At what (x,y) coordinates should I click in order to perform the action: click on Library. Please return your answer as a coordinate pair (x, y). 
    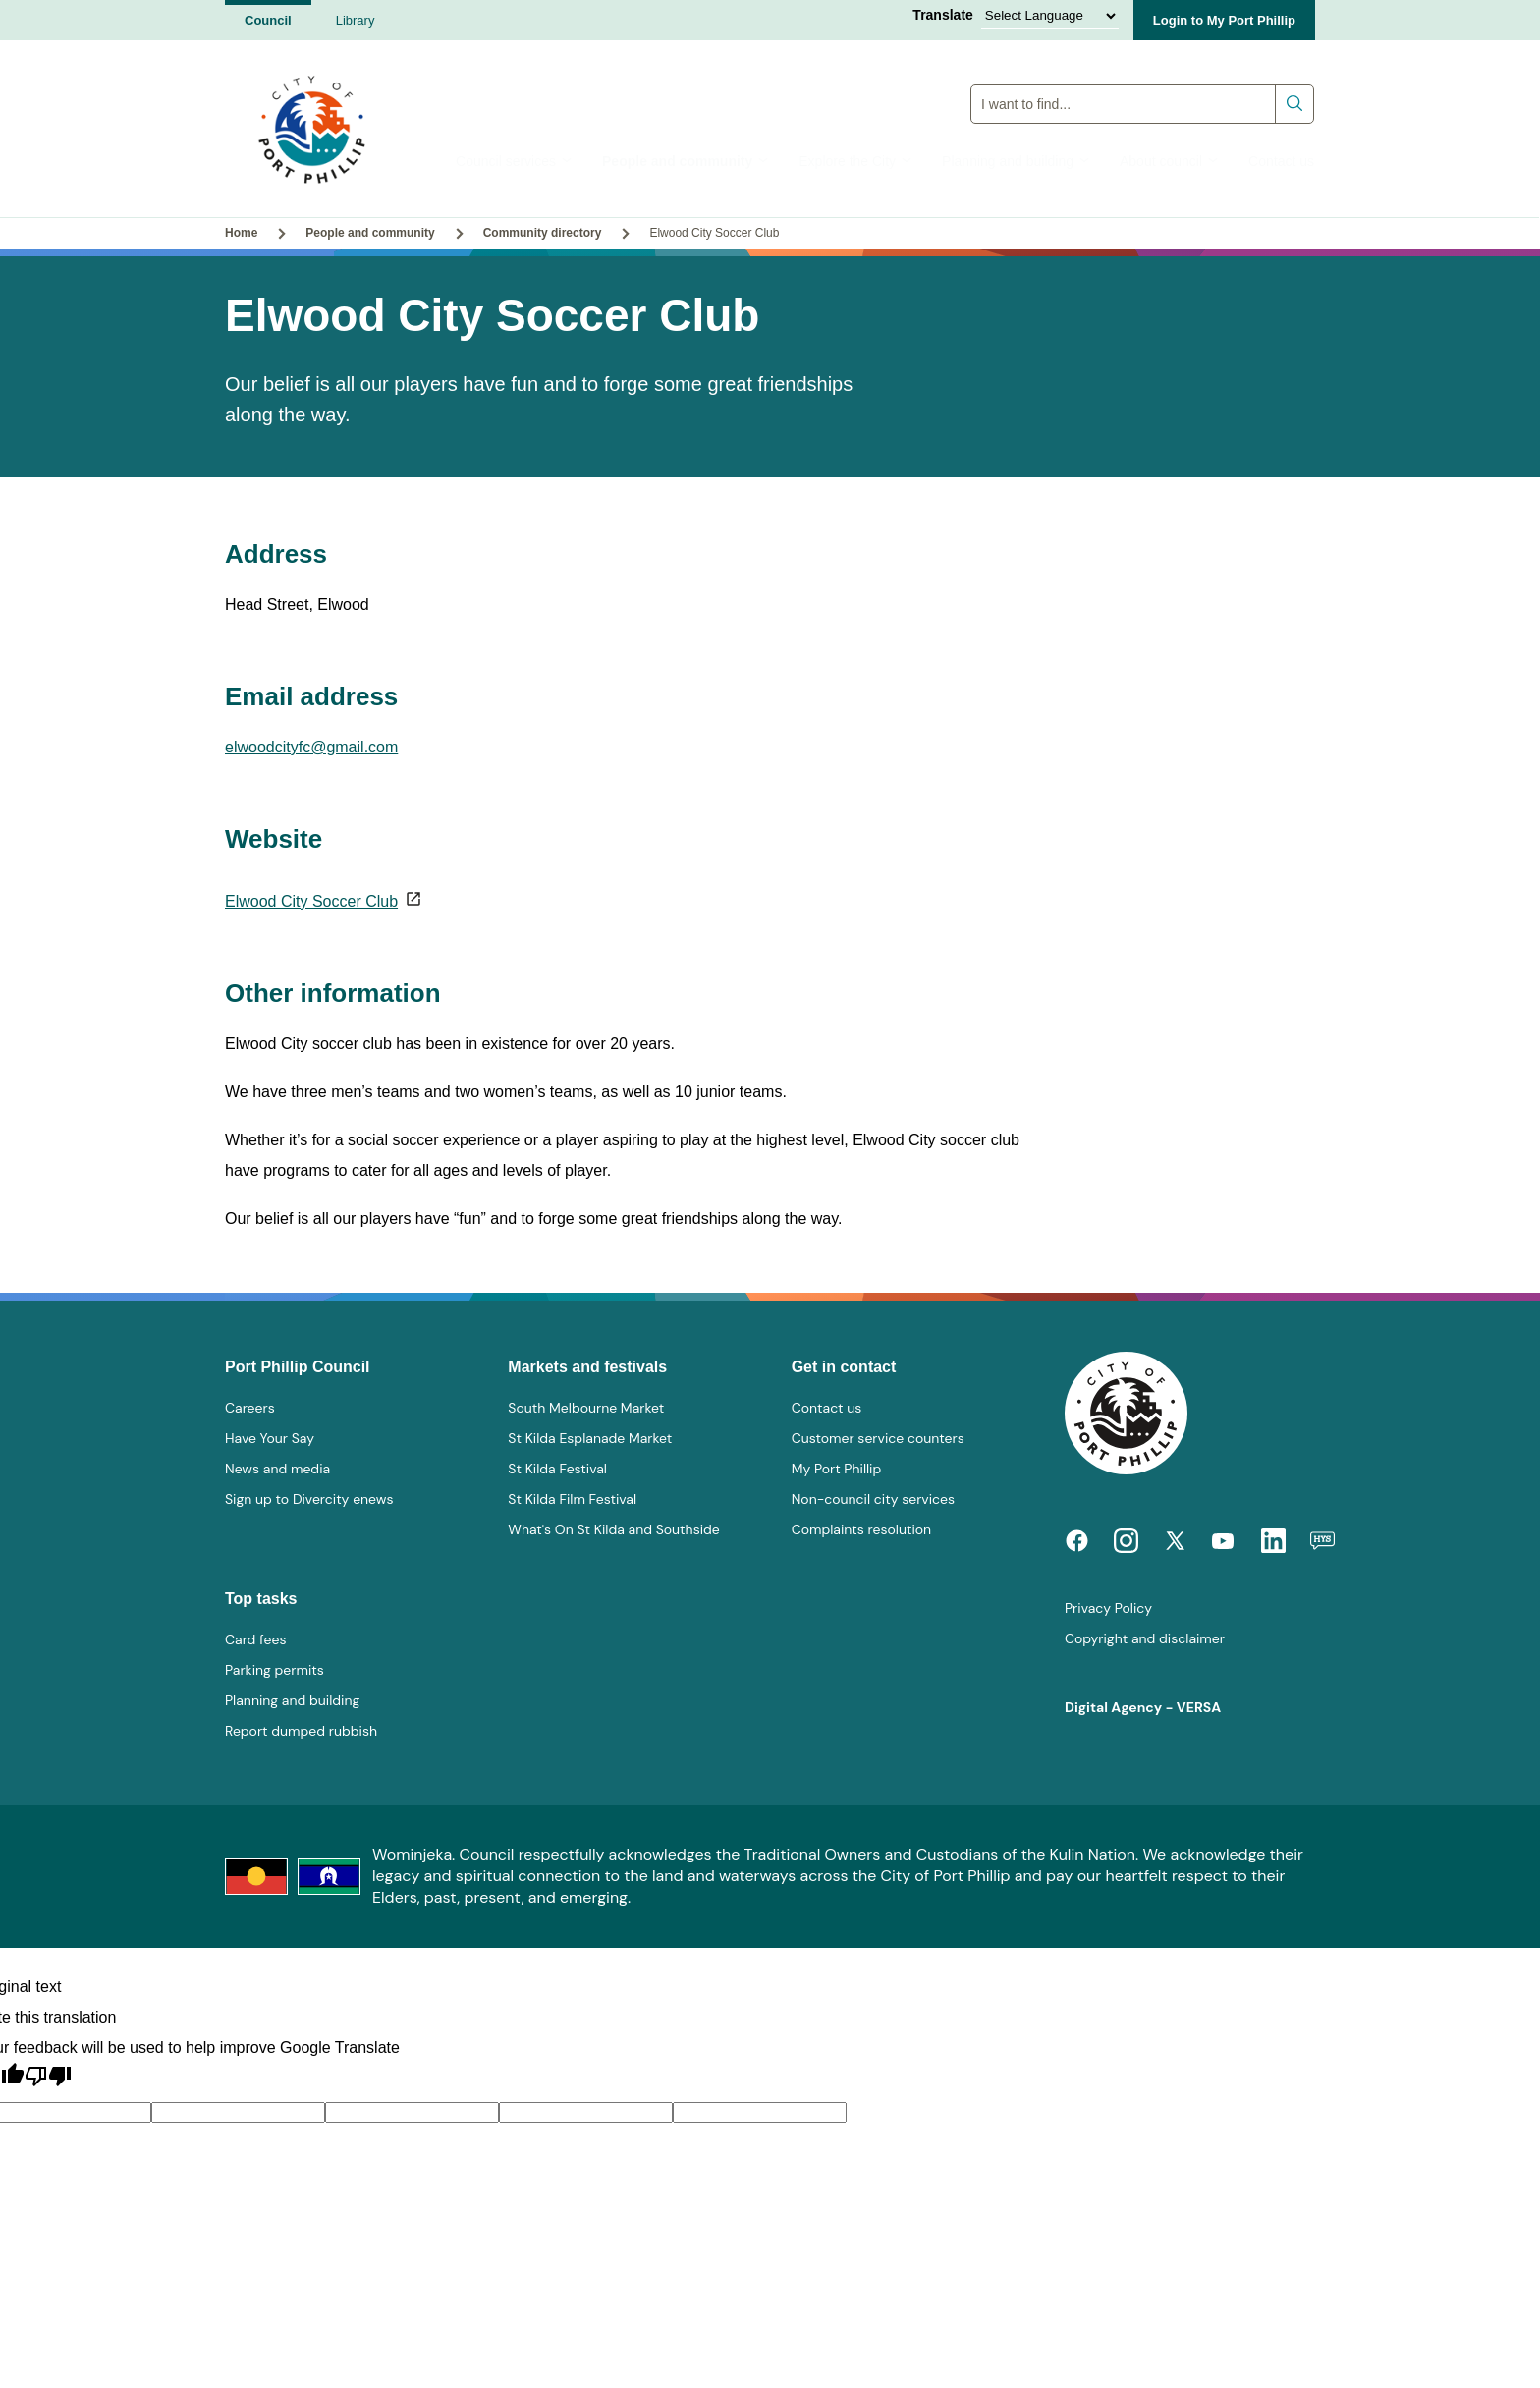
    Looking at the image, I should click on (355, 20).